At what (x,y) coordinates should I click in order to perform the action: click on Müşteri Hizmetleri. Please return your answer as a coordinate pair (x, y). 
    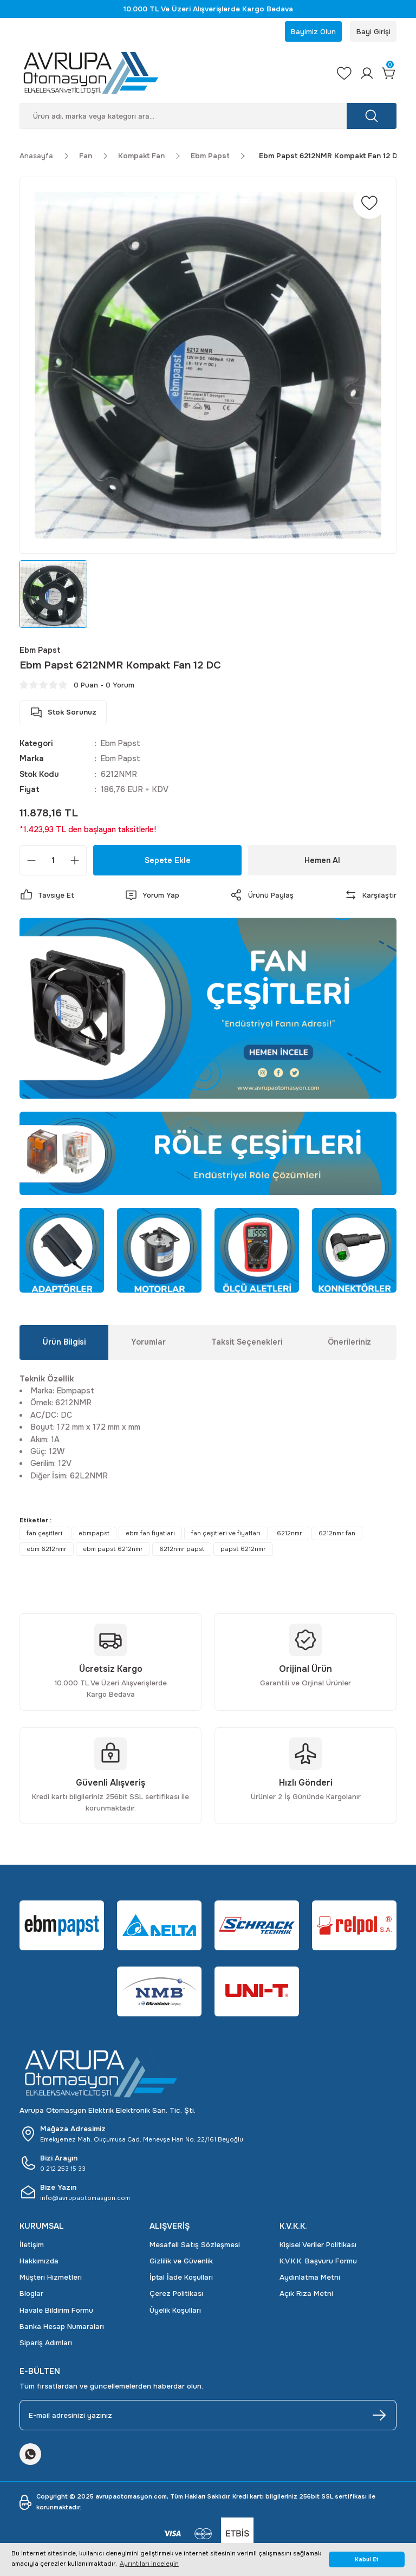
    Looking at the image, I should click on (51, 2278).